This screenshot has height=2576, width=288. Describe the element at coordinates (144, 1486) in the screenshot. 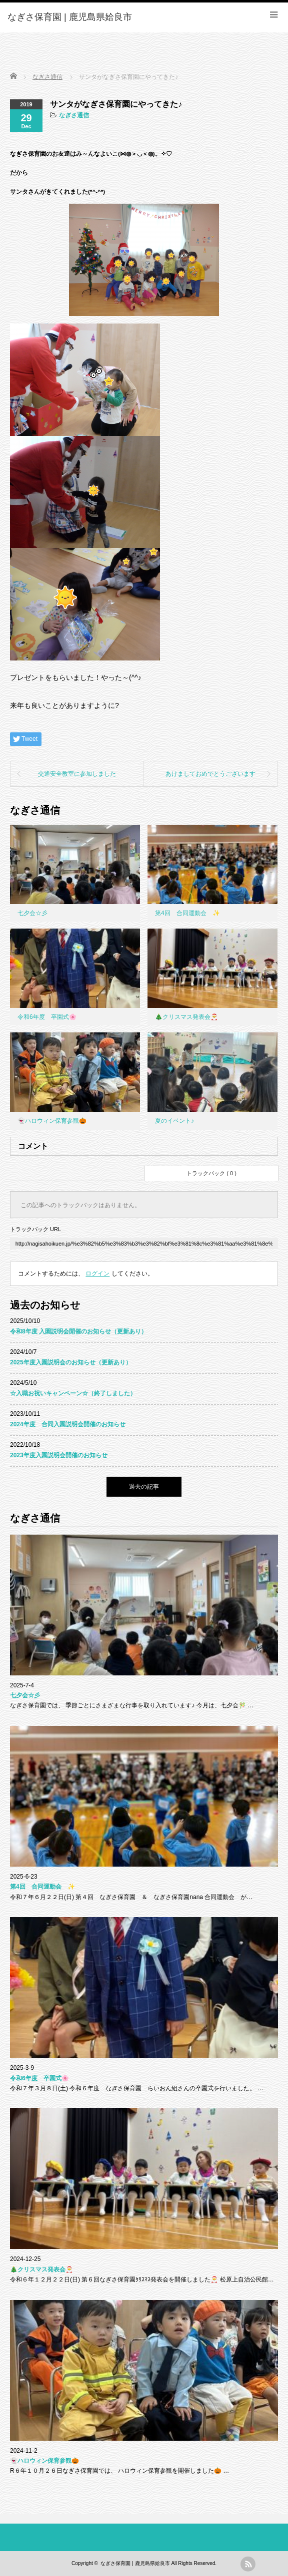

I see `過去の記事` at that location.